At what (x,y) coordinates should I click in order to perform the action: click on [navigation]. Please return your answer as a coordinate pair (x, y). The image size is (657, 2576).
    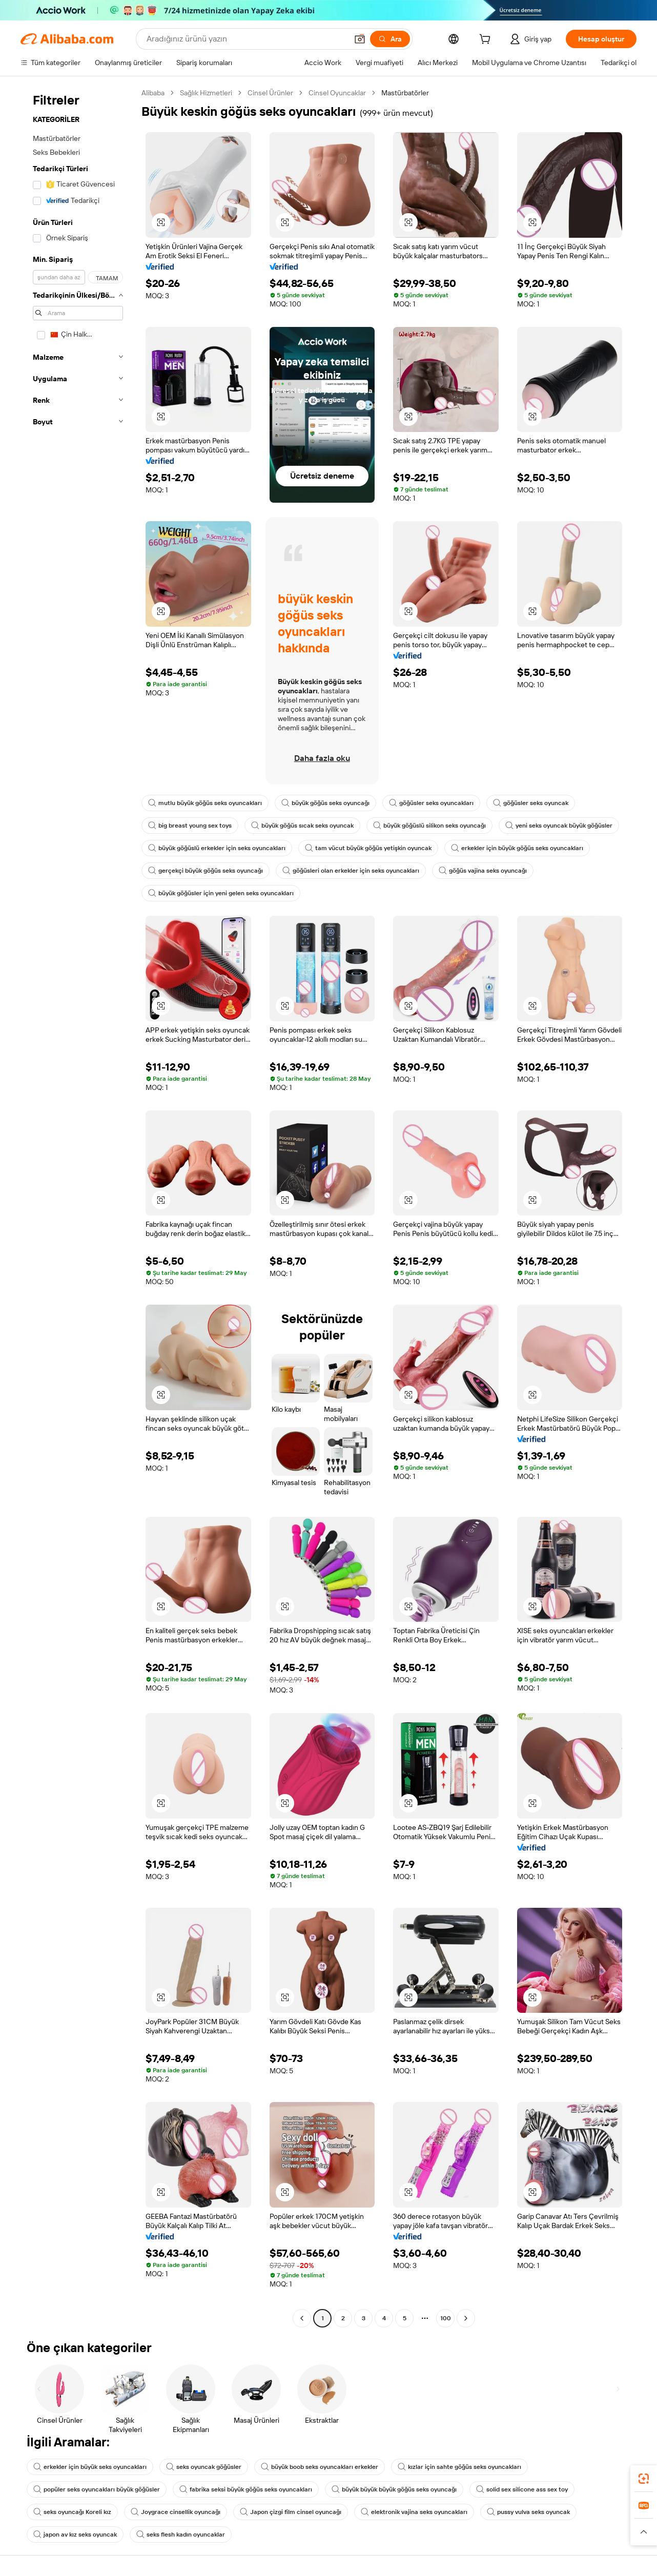
    Looking at the image, I should click on (78, 1207).